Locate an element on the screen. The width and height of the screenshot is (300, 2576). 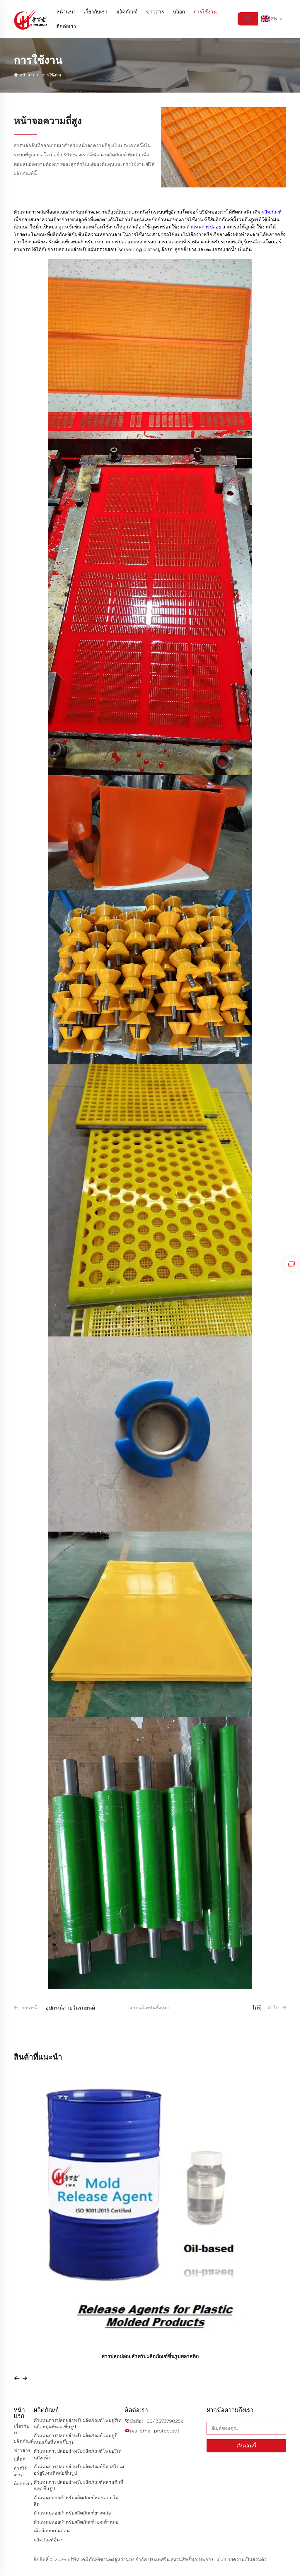
การใช้งาน is located at coordinates (205, 12).